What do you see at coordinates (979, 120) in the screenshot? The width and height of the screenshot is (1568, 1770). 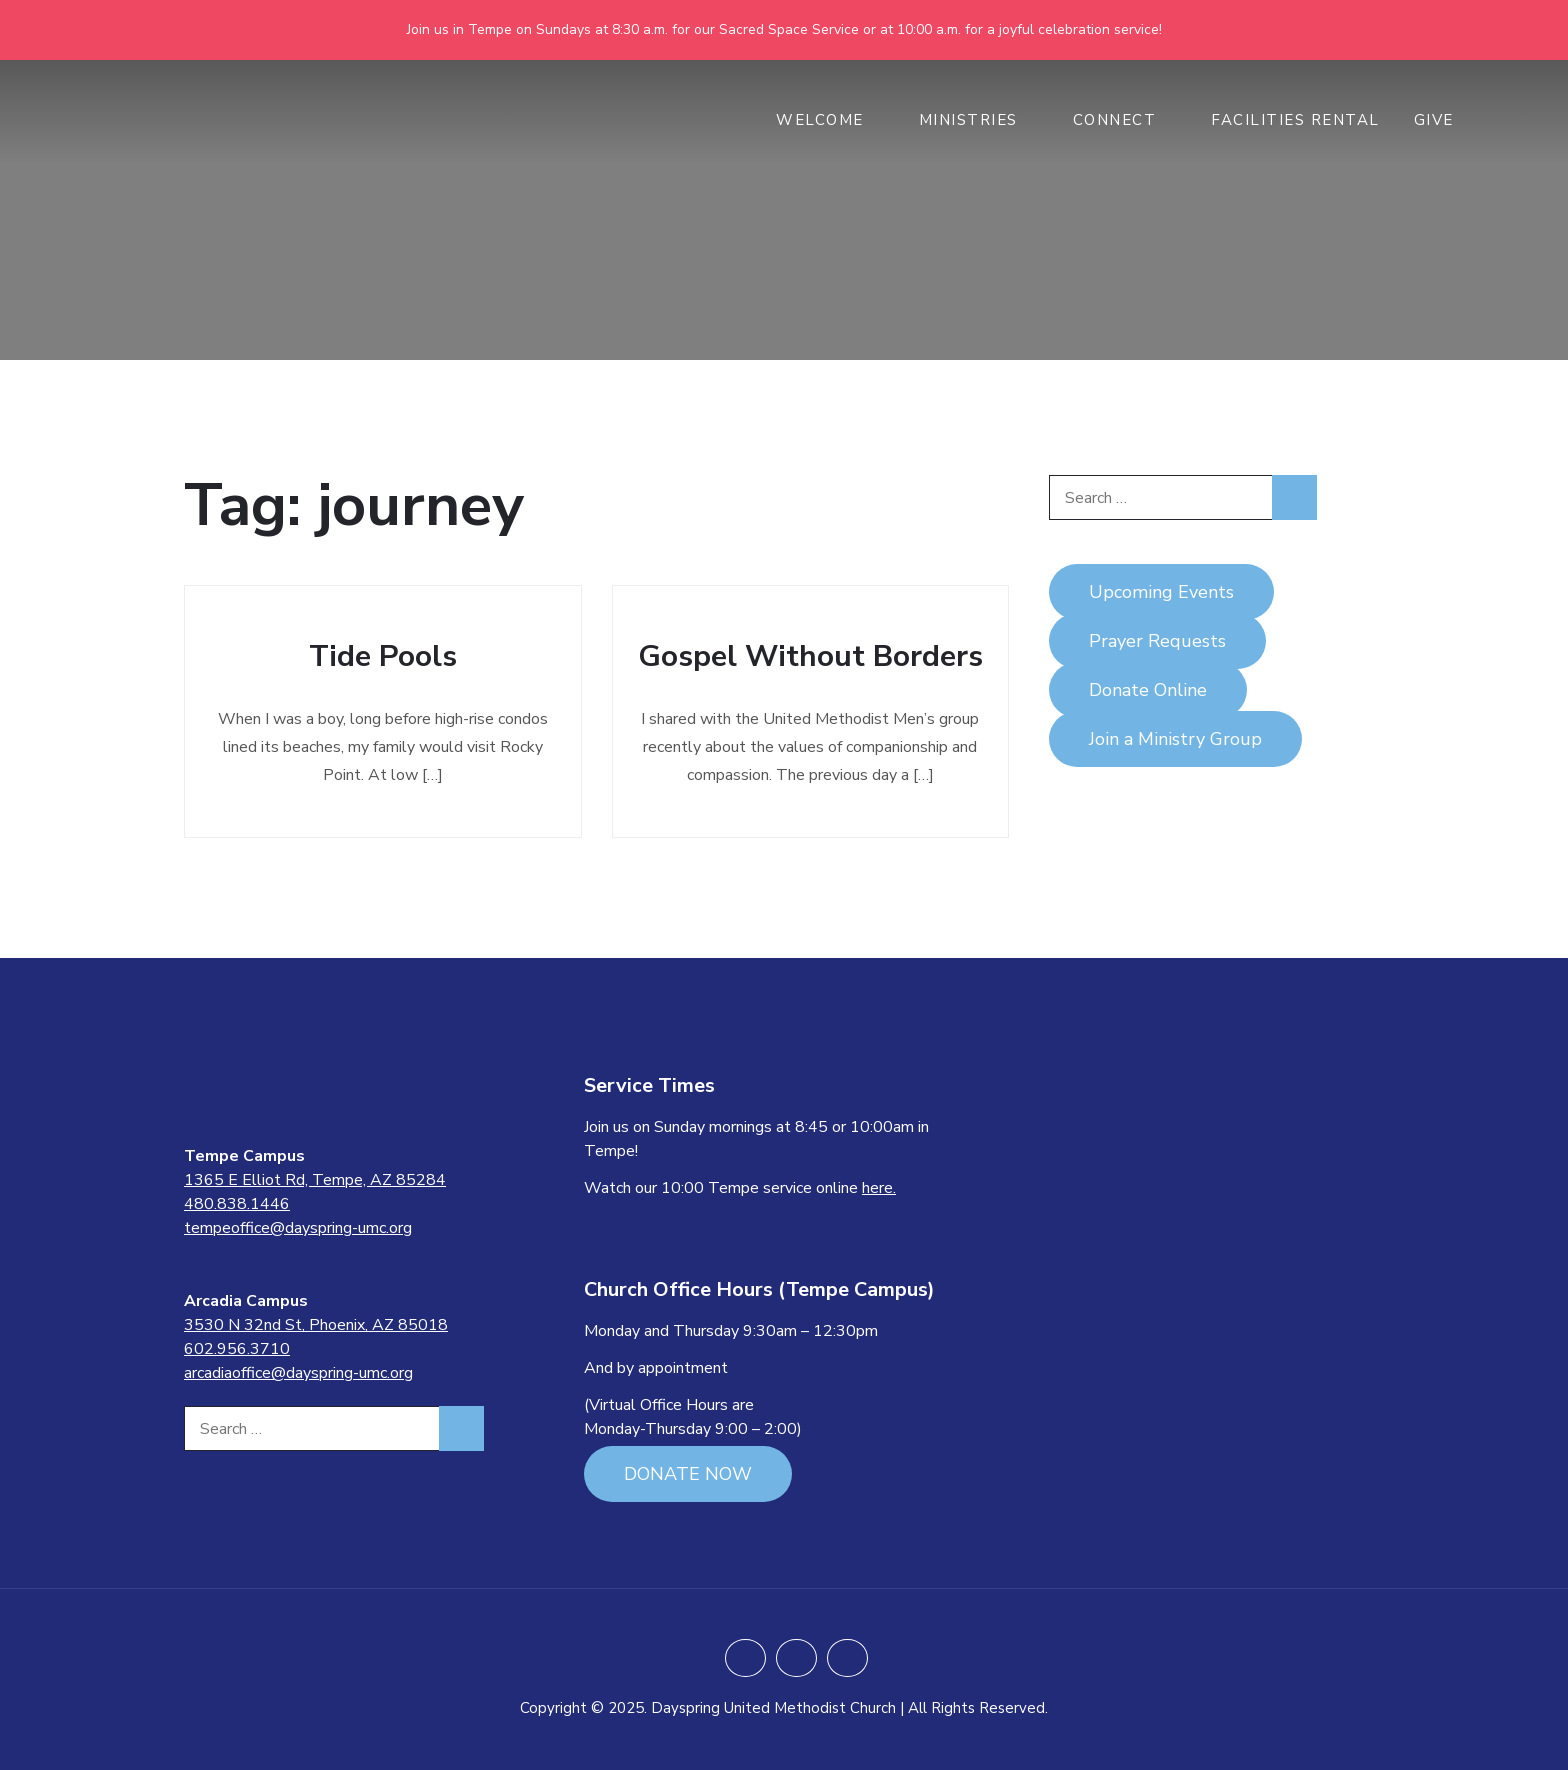 I see `MINISTRIES` at bounding box center [979, 120].